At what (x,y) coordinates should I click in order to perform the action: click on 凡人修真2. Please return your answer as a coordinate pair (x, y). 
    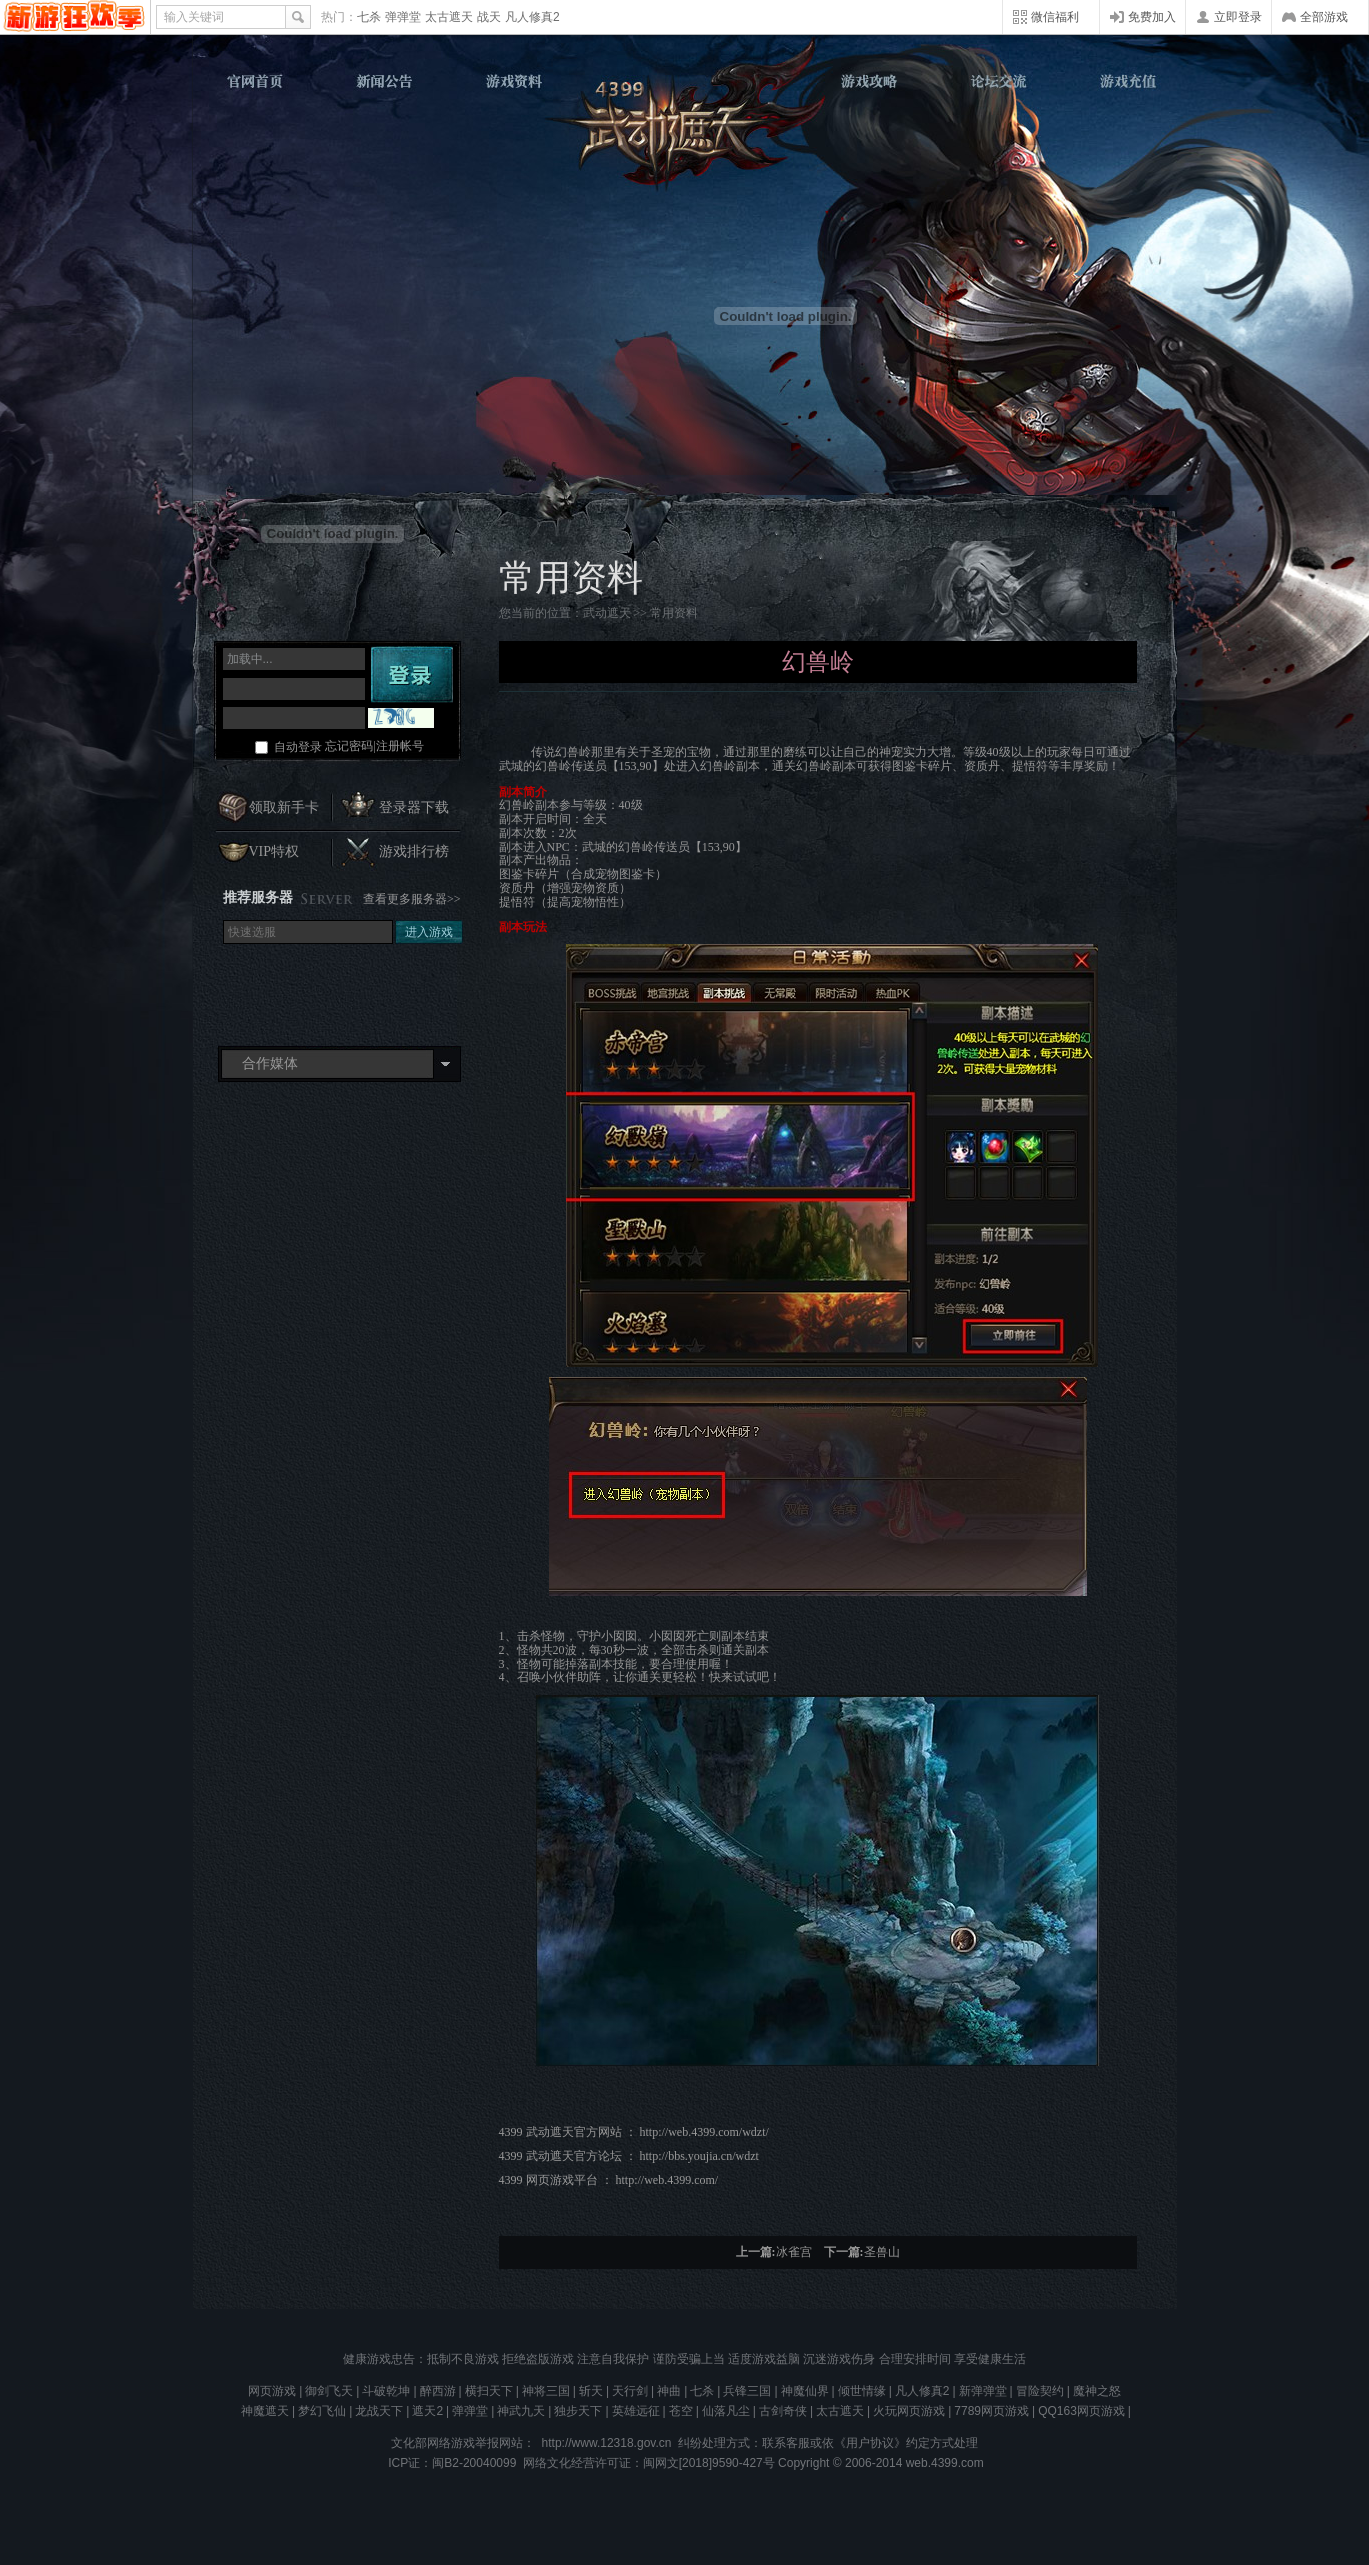
    Looking at the image, I should click on (532, 17).